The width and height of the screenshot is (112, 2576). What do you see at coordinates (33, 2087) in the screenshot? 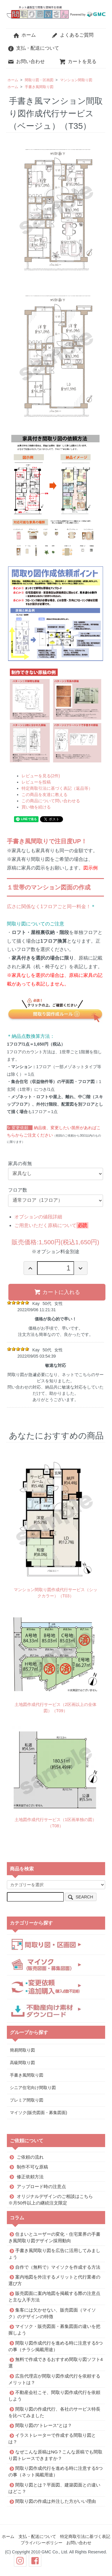
I see `シニア住宅向け間取り図` at bounding box center [33, 2087].